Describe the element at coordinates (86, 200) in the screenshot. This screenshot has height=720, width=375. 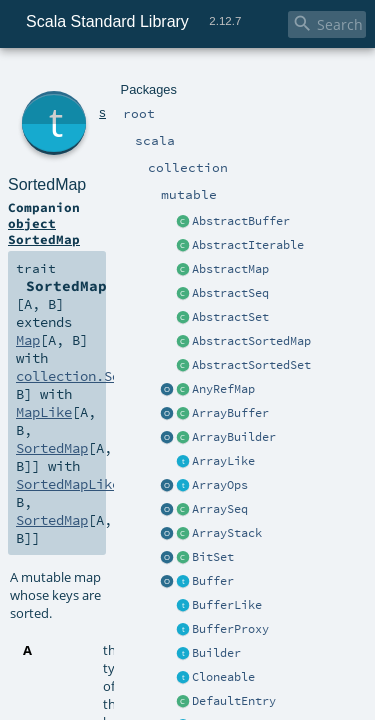
I see `collection.SortedMap` at that location.